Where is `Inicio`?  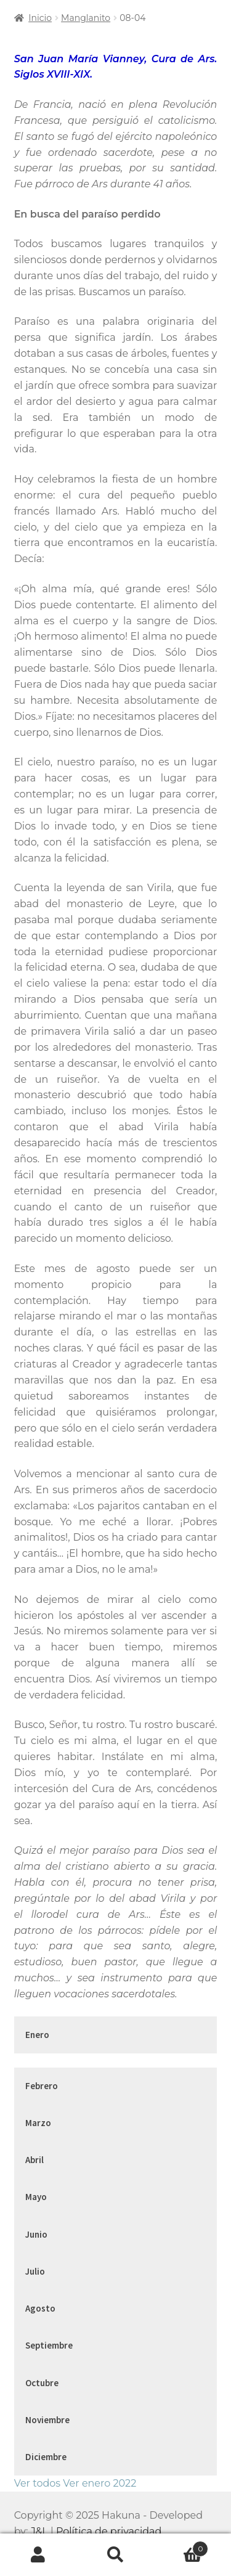
Inicio is located at coordinates (40, 17).